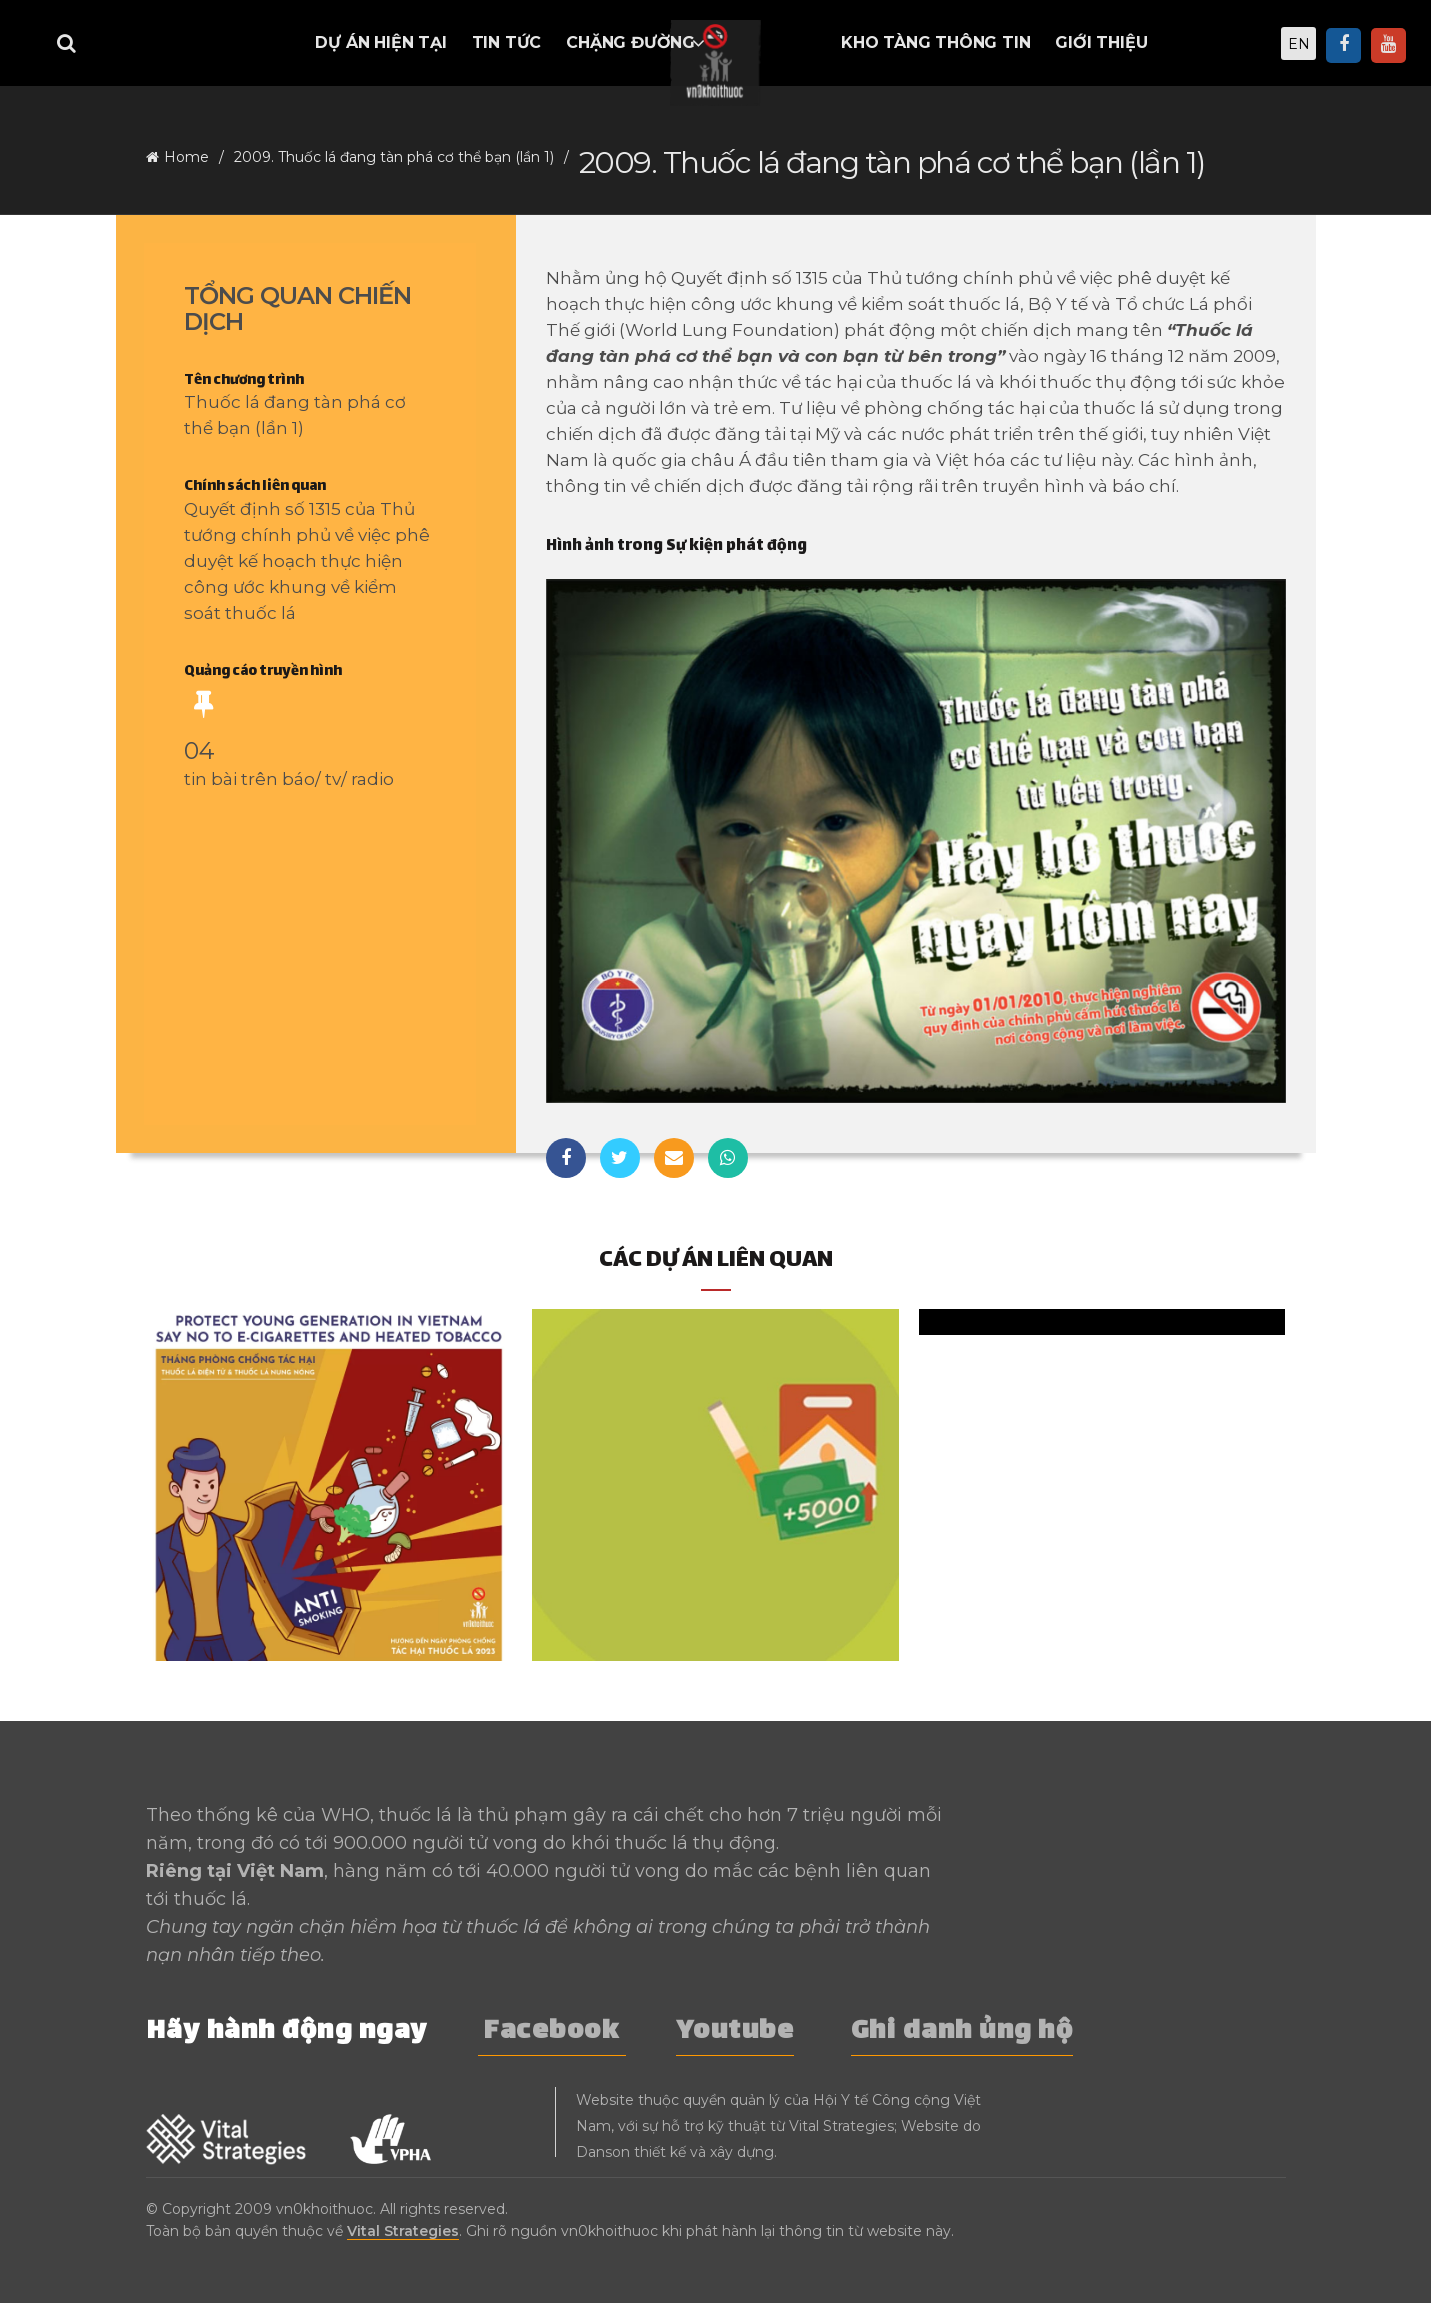 The width and height of the screenshot is (1431, 2303). What do you see at coordinates (962, 2032) in the screenshot?
I see `Ghi danh ủng hộ` at bounding box center [962, 2032].